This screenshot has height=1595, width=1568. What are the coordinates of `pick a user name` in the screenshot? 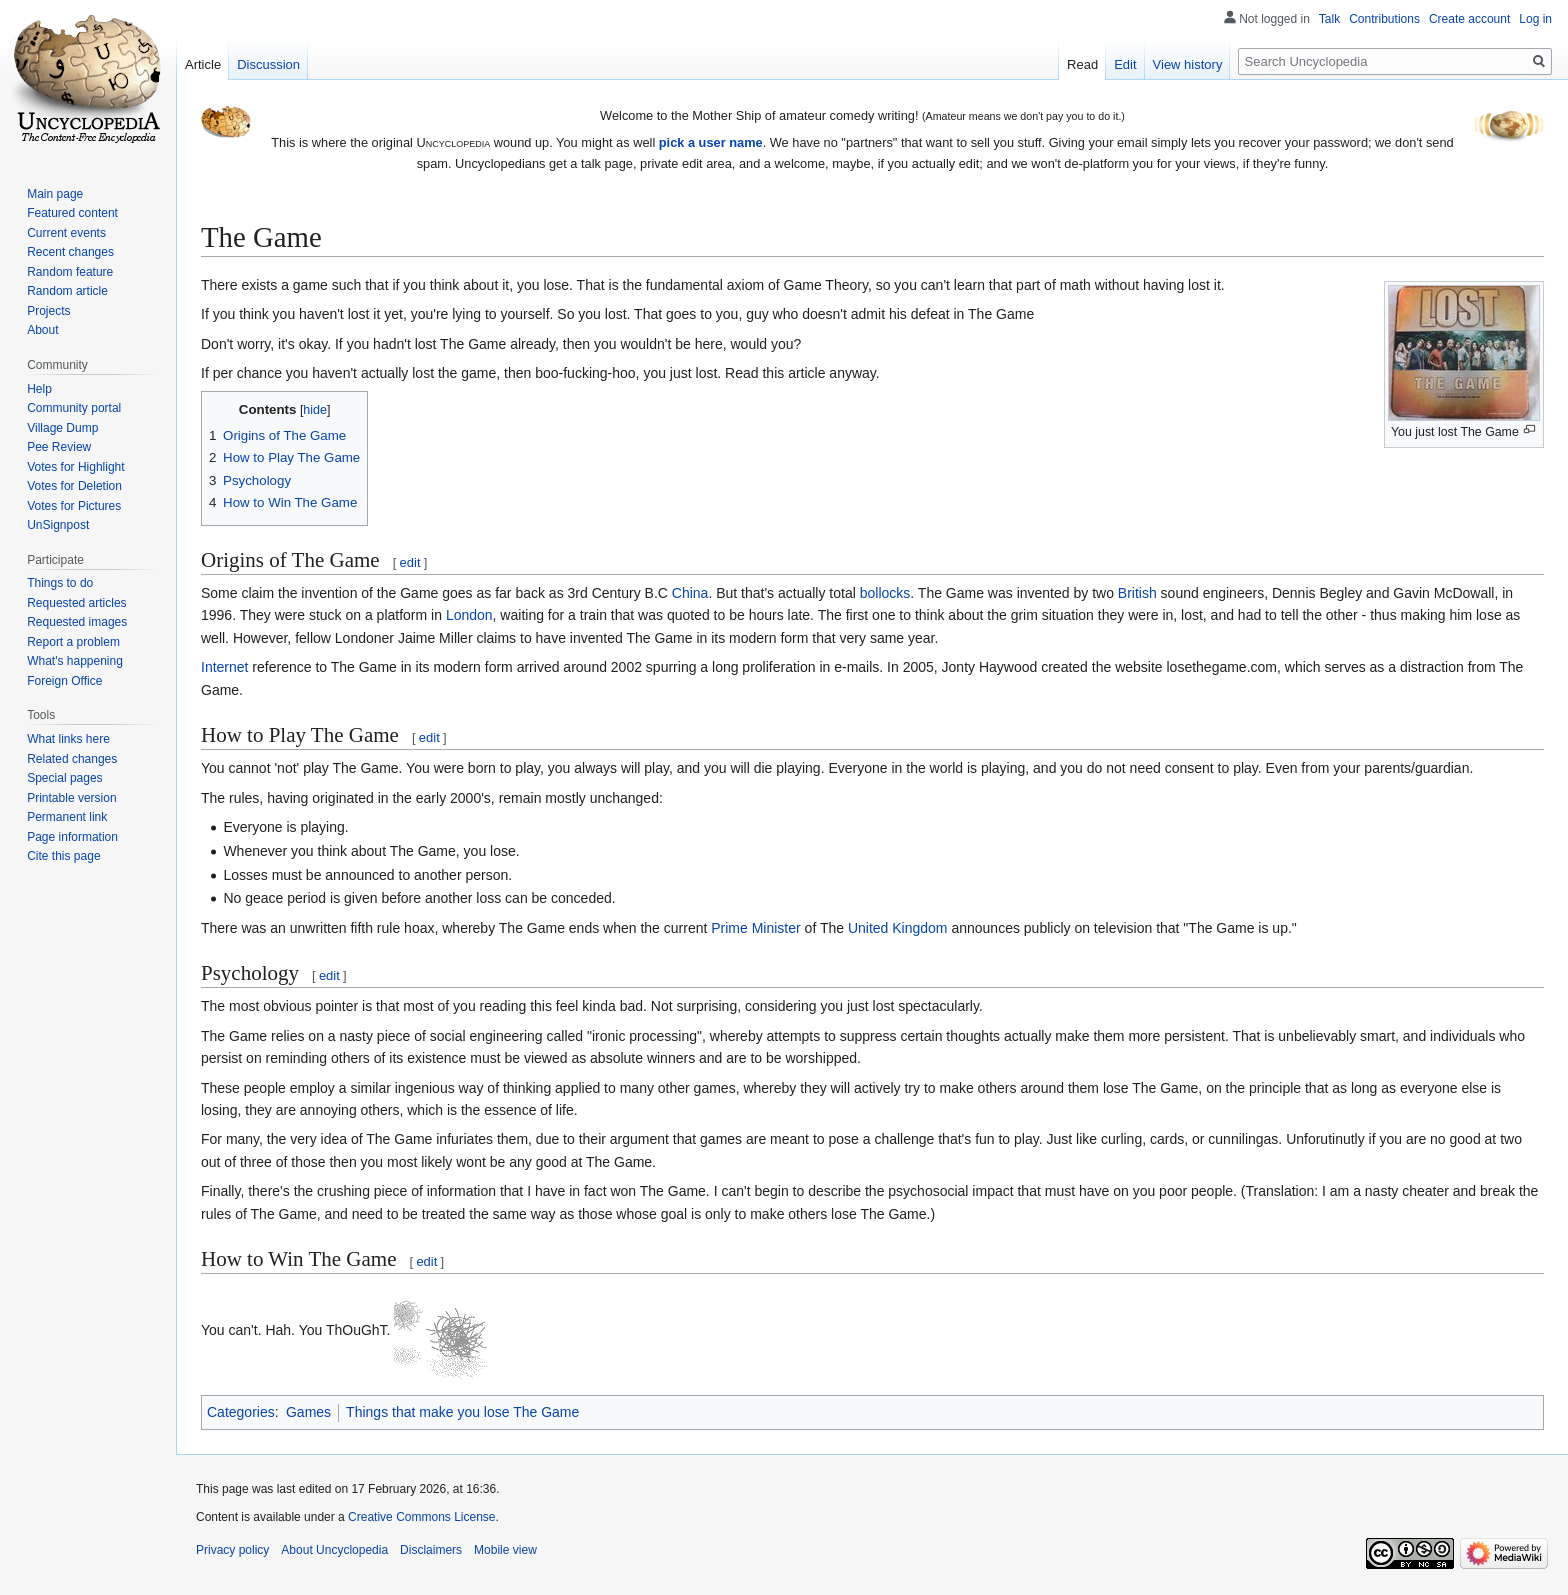 It's located at (711, 142).